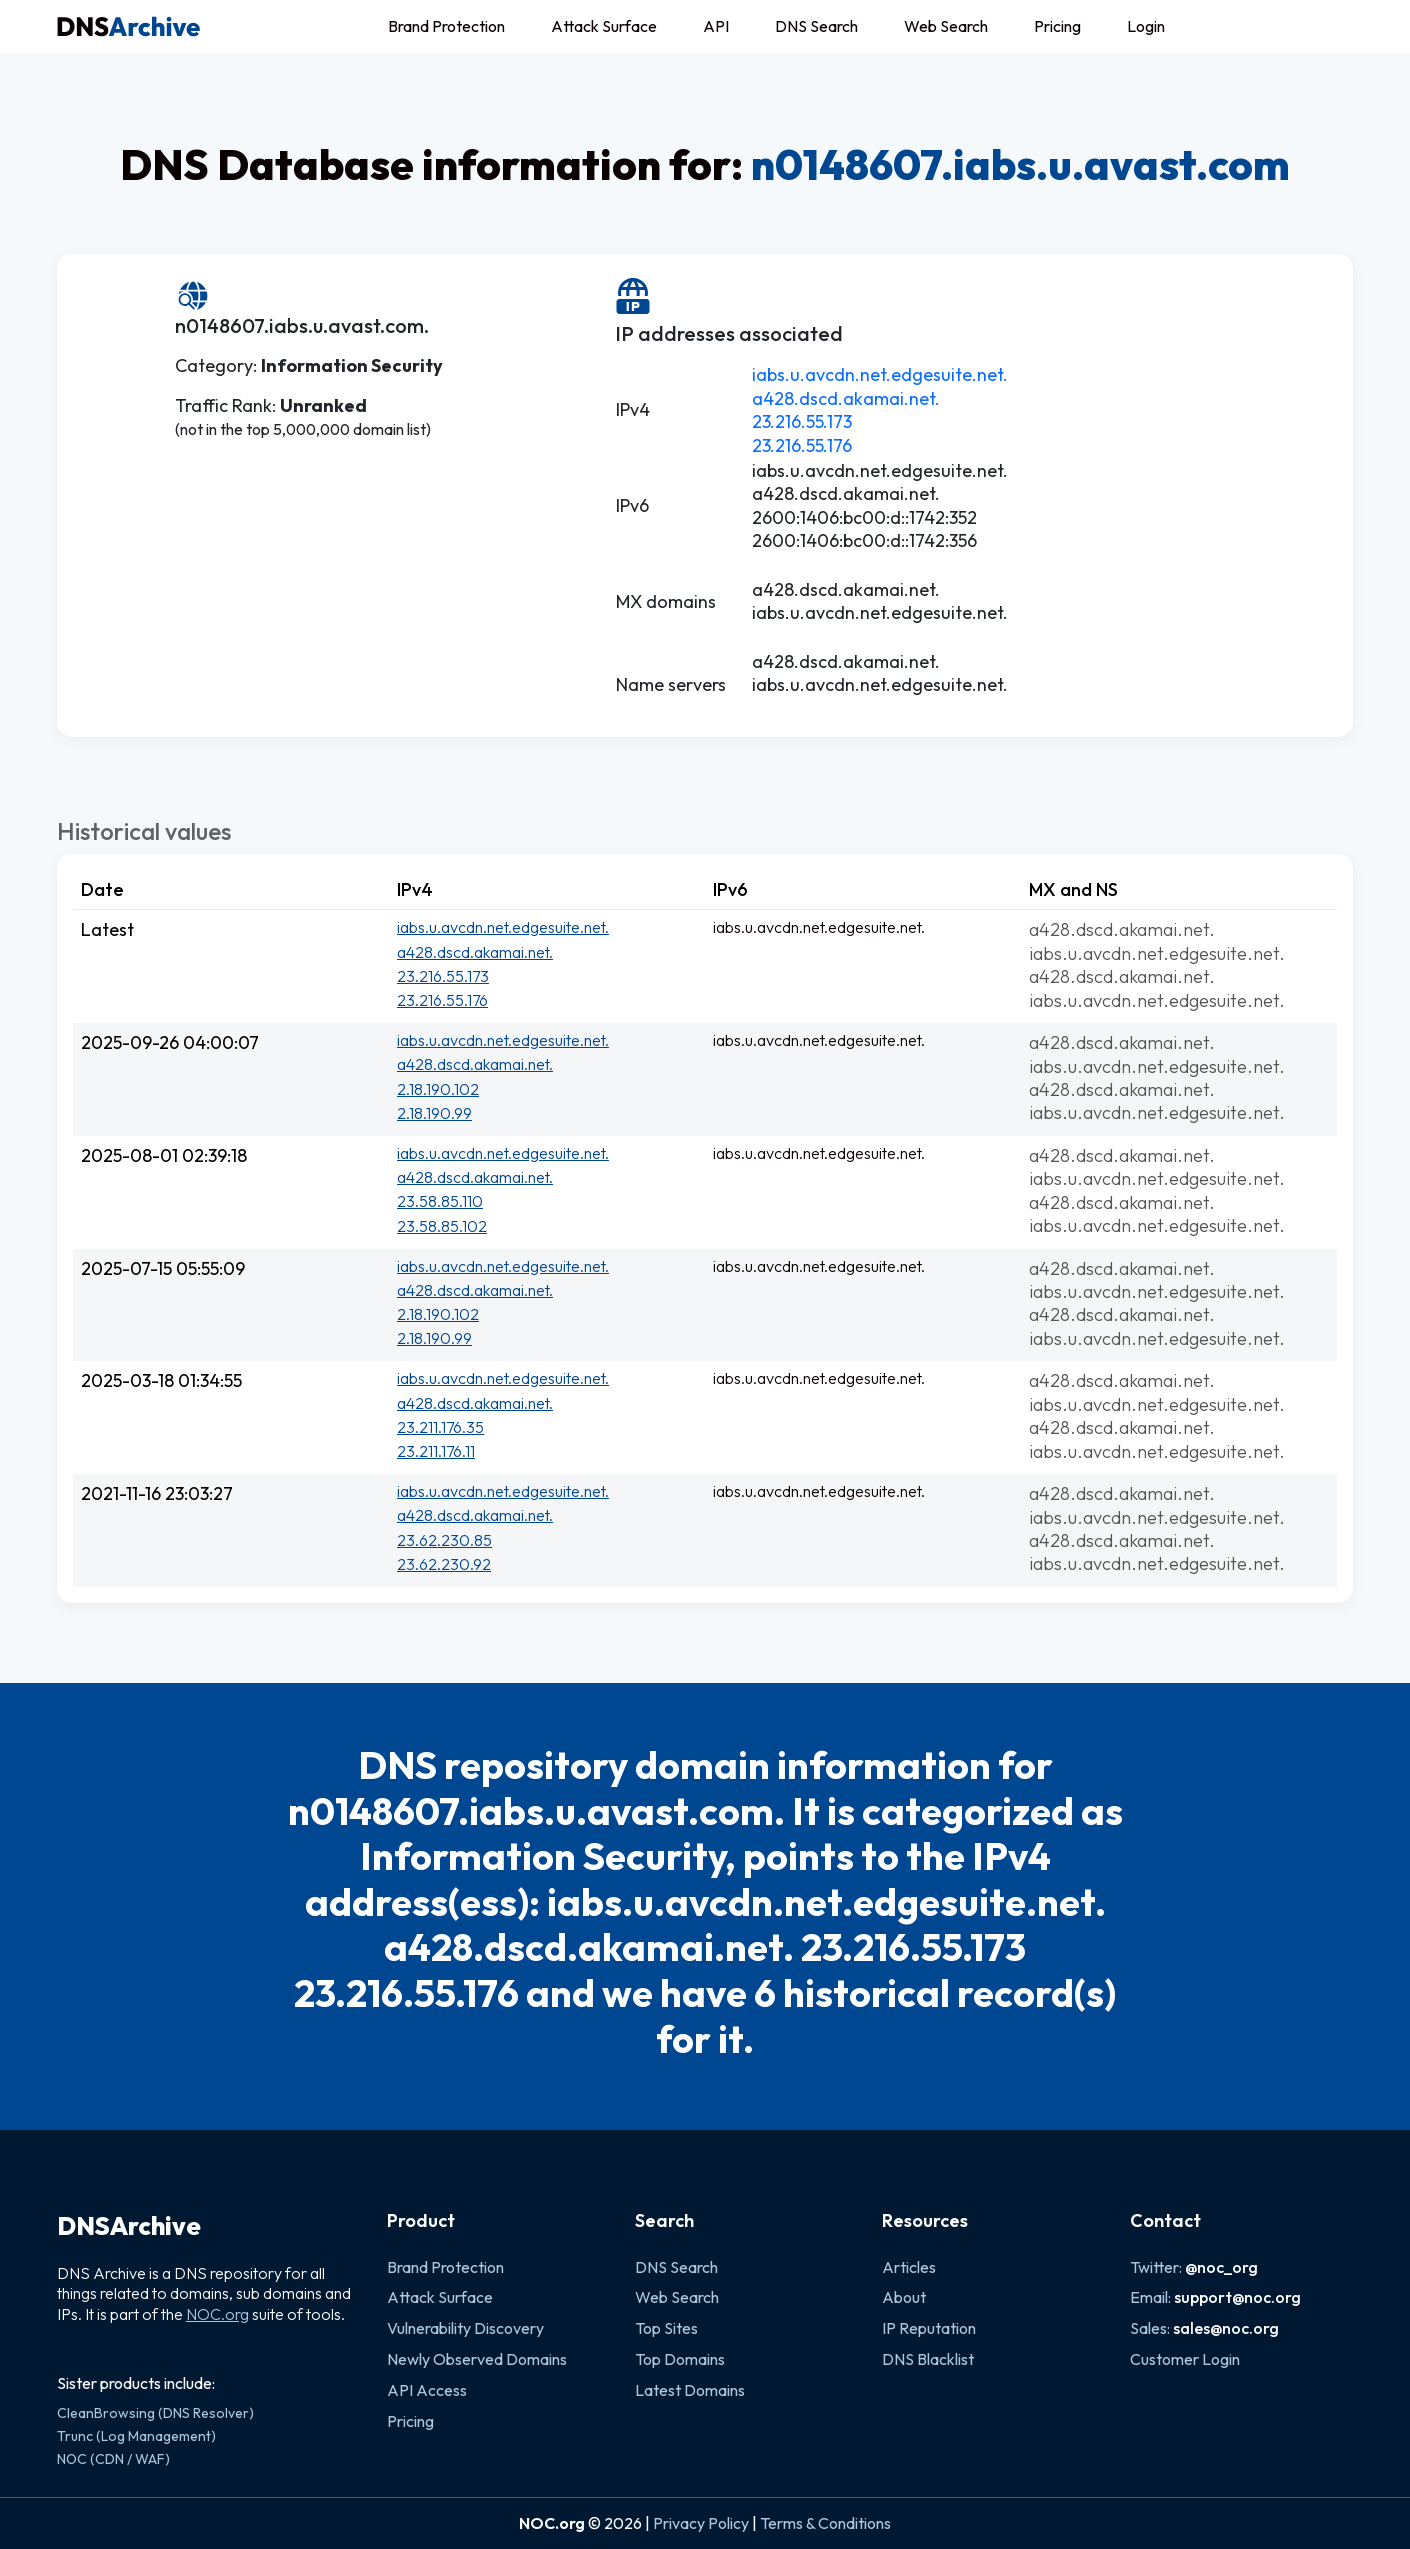 This screenshot has height=2549, width=1410. Describe the element at coordinates (444, 1540) in the screenshot. I see `23.62.230.85` at that location.